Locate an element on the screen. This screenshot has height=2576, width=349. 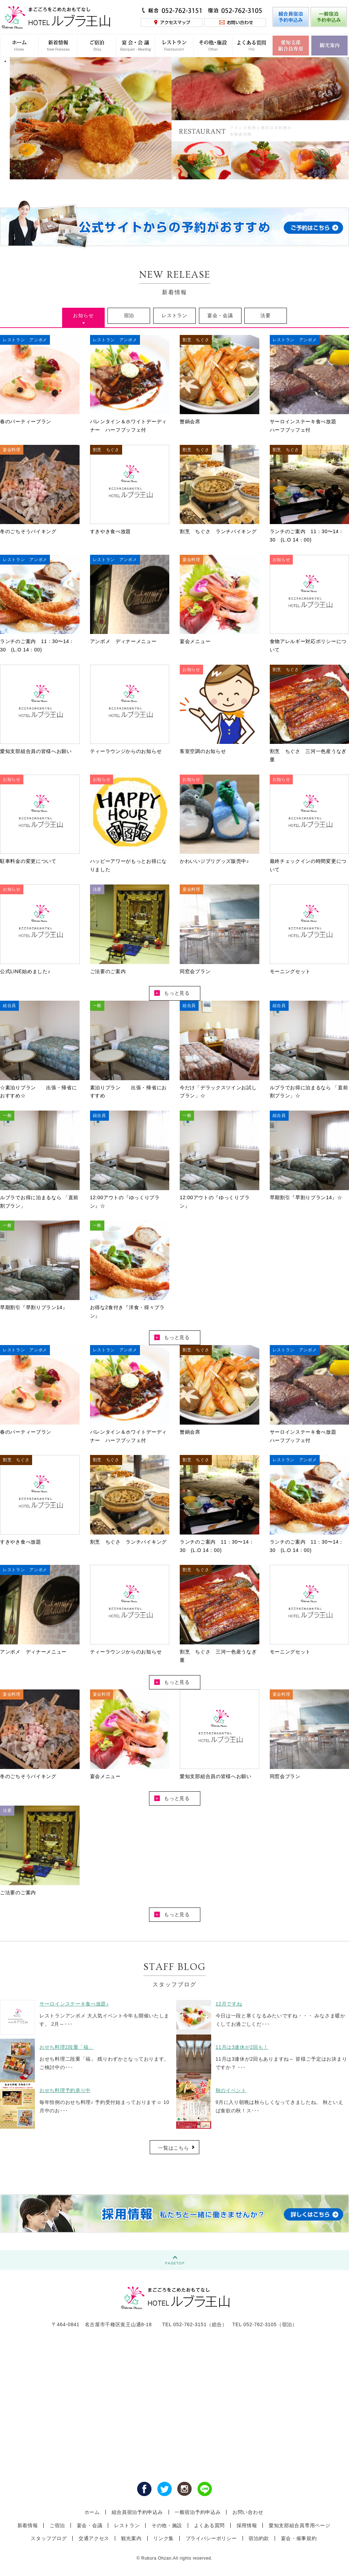
組合員宿泊予約申込み is located at coordinates (137, 2512).